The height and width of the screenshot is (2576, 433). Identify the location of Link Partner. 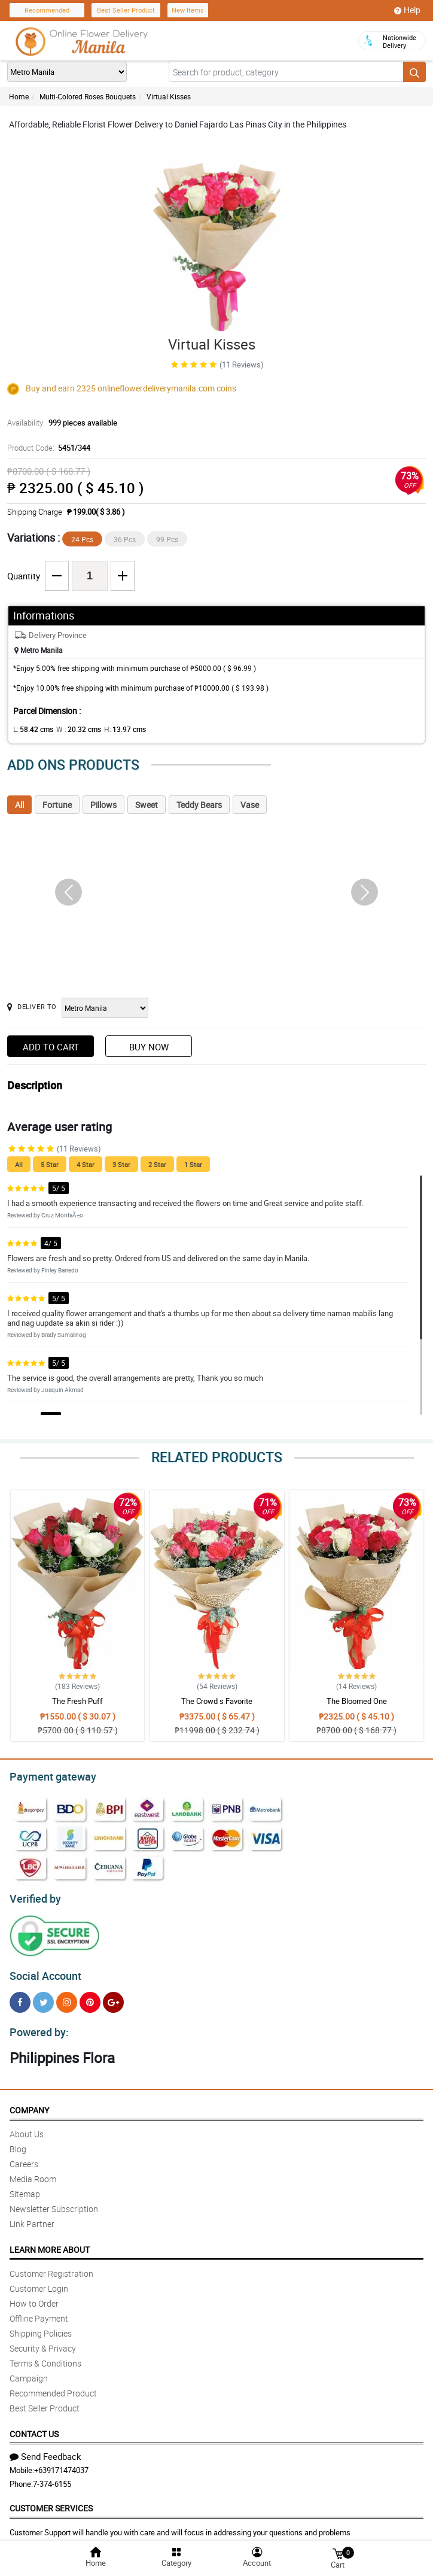
(32, 2216).